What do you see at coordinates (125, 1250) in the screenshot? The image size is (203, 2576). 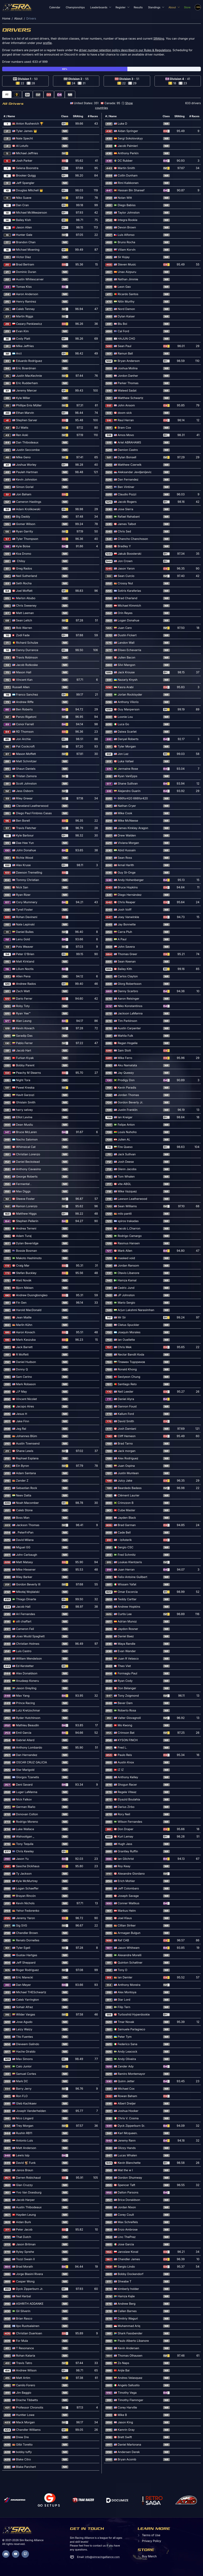 I see `Mark Allen` at bounding box center [125, 1250].